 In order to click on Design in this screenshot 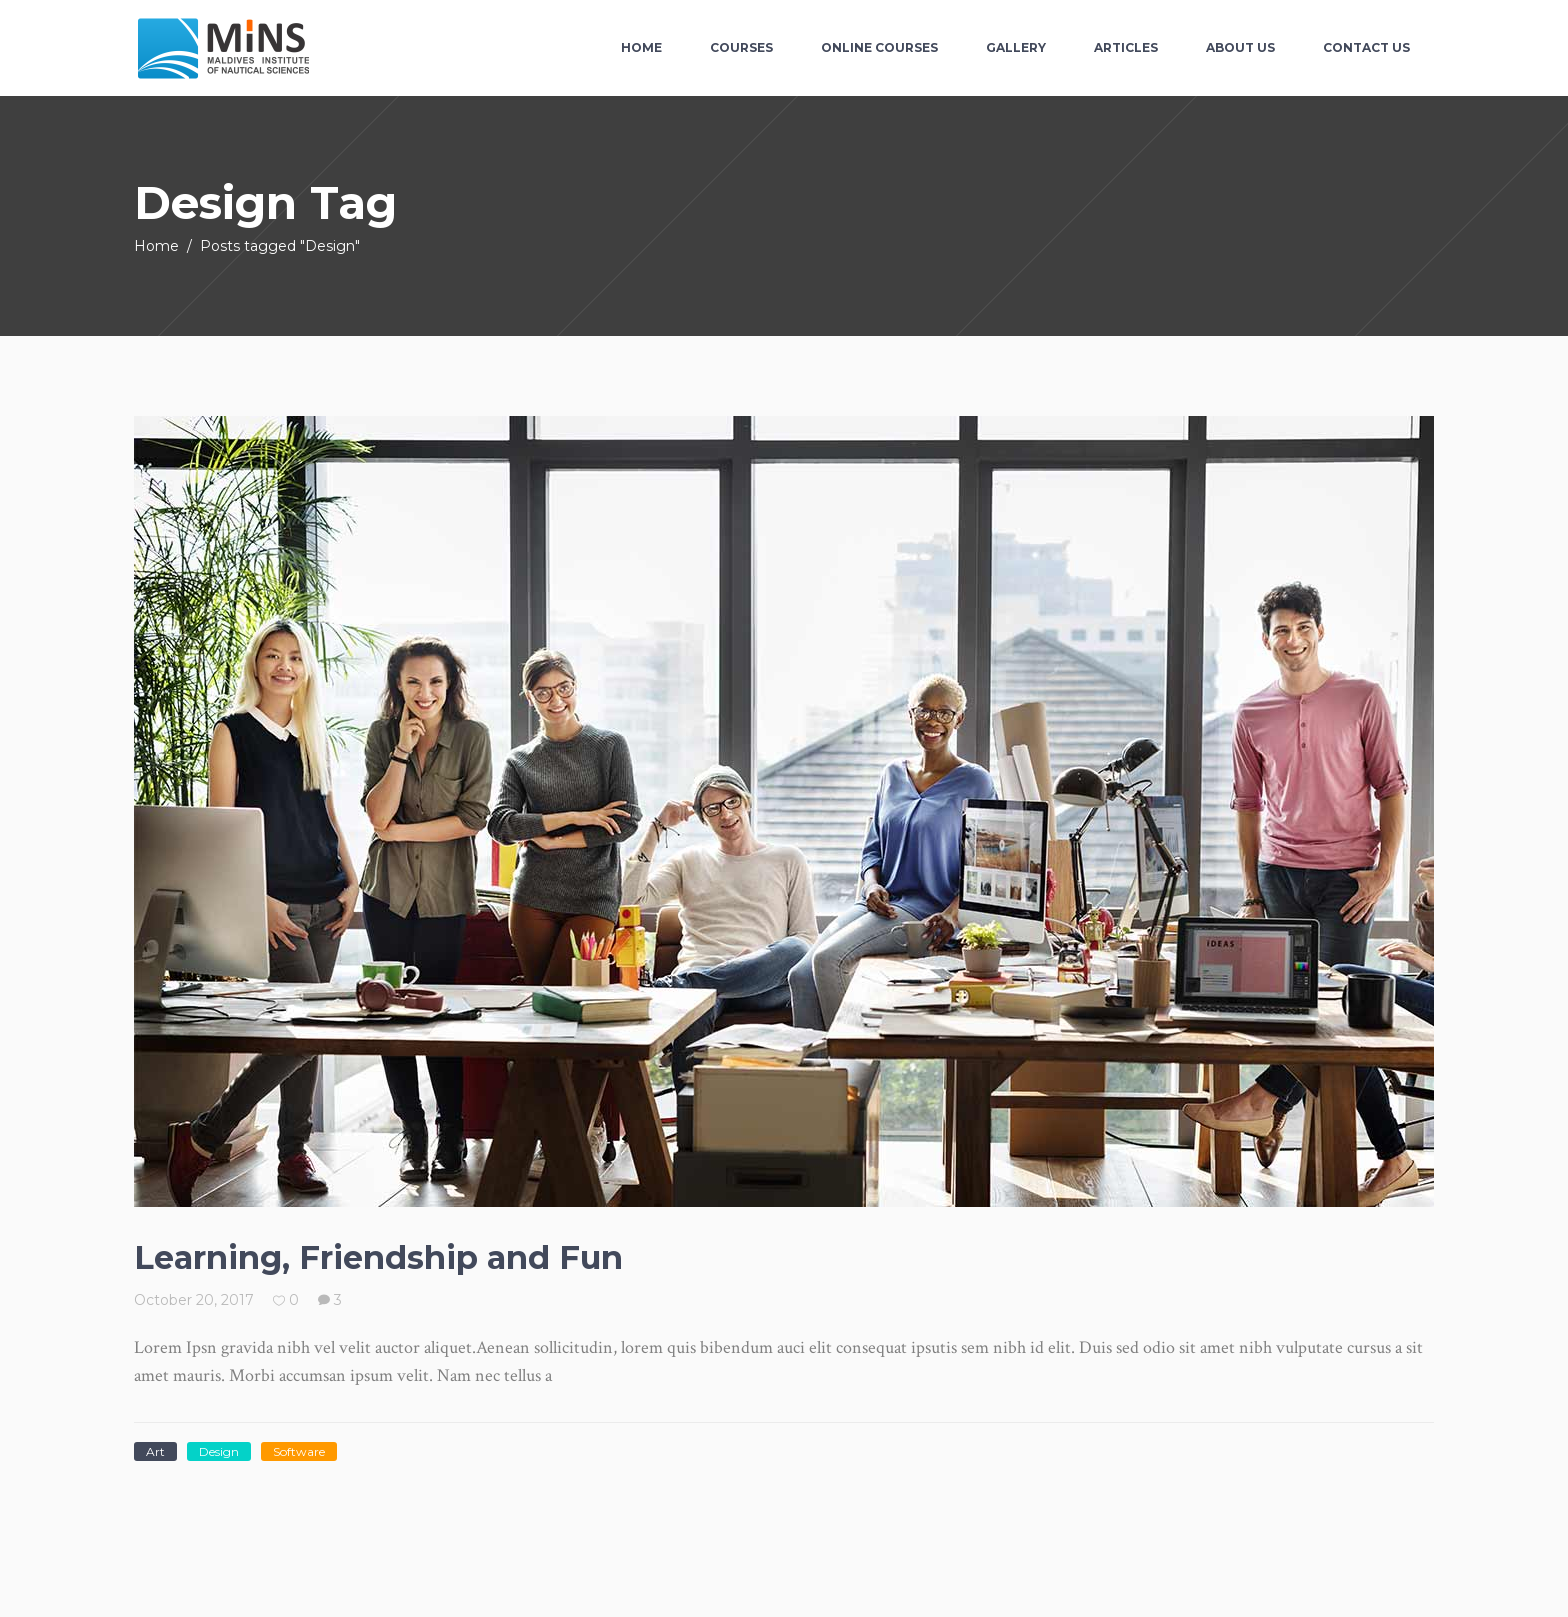, I will do `click(219, 1451)`.